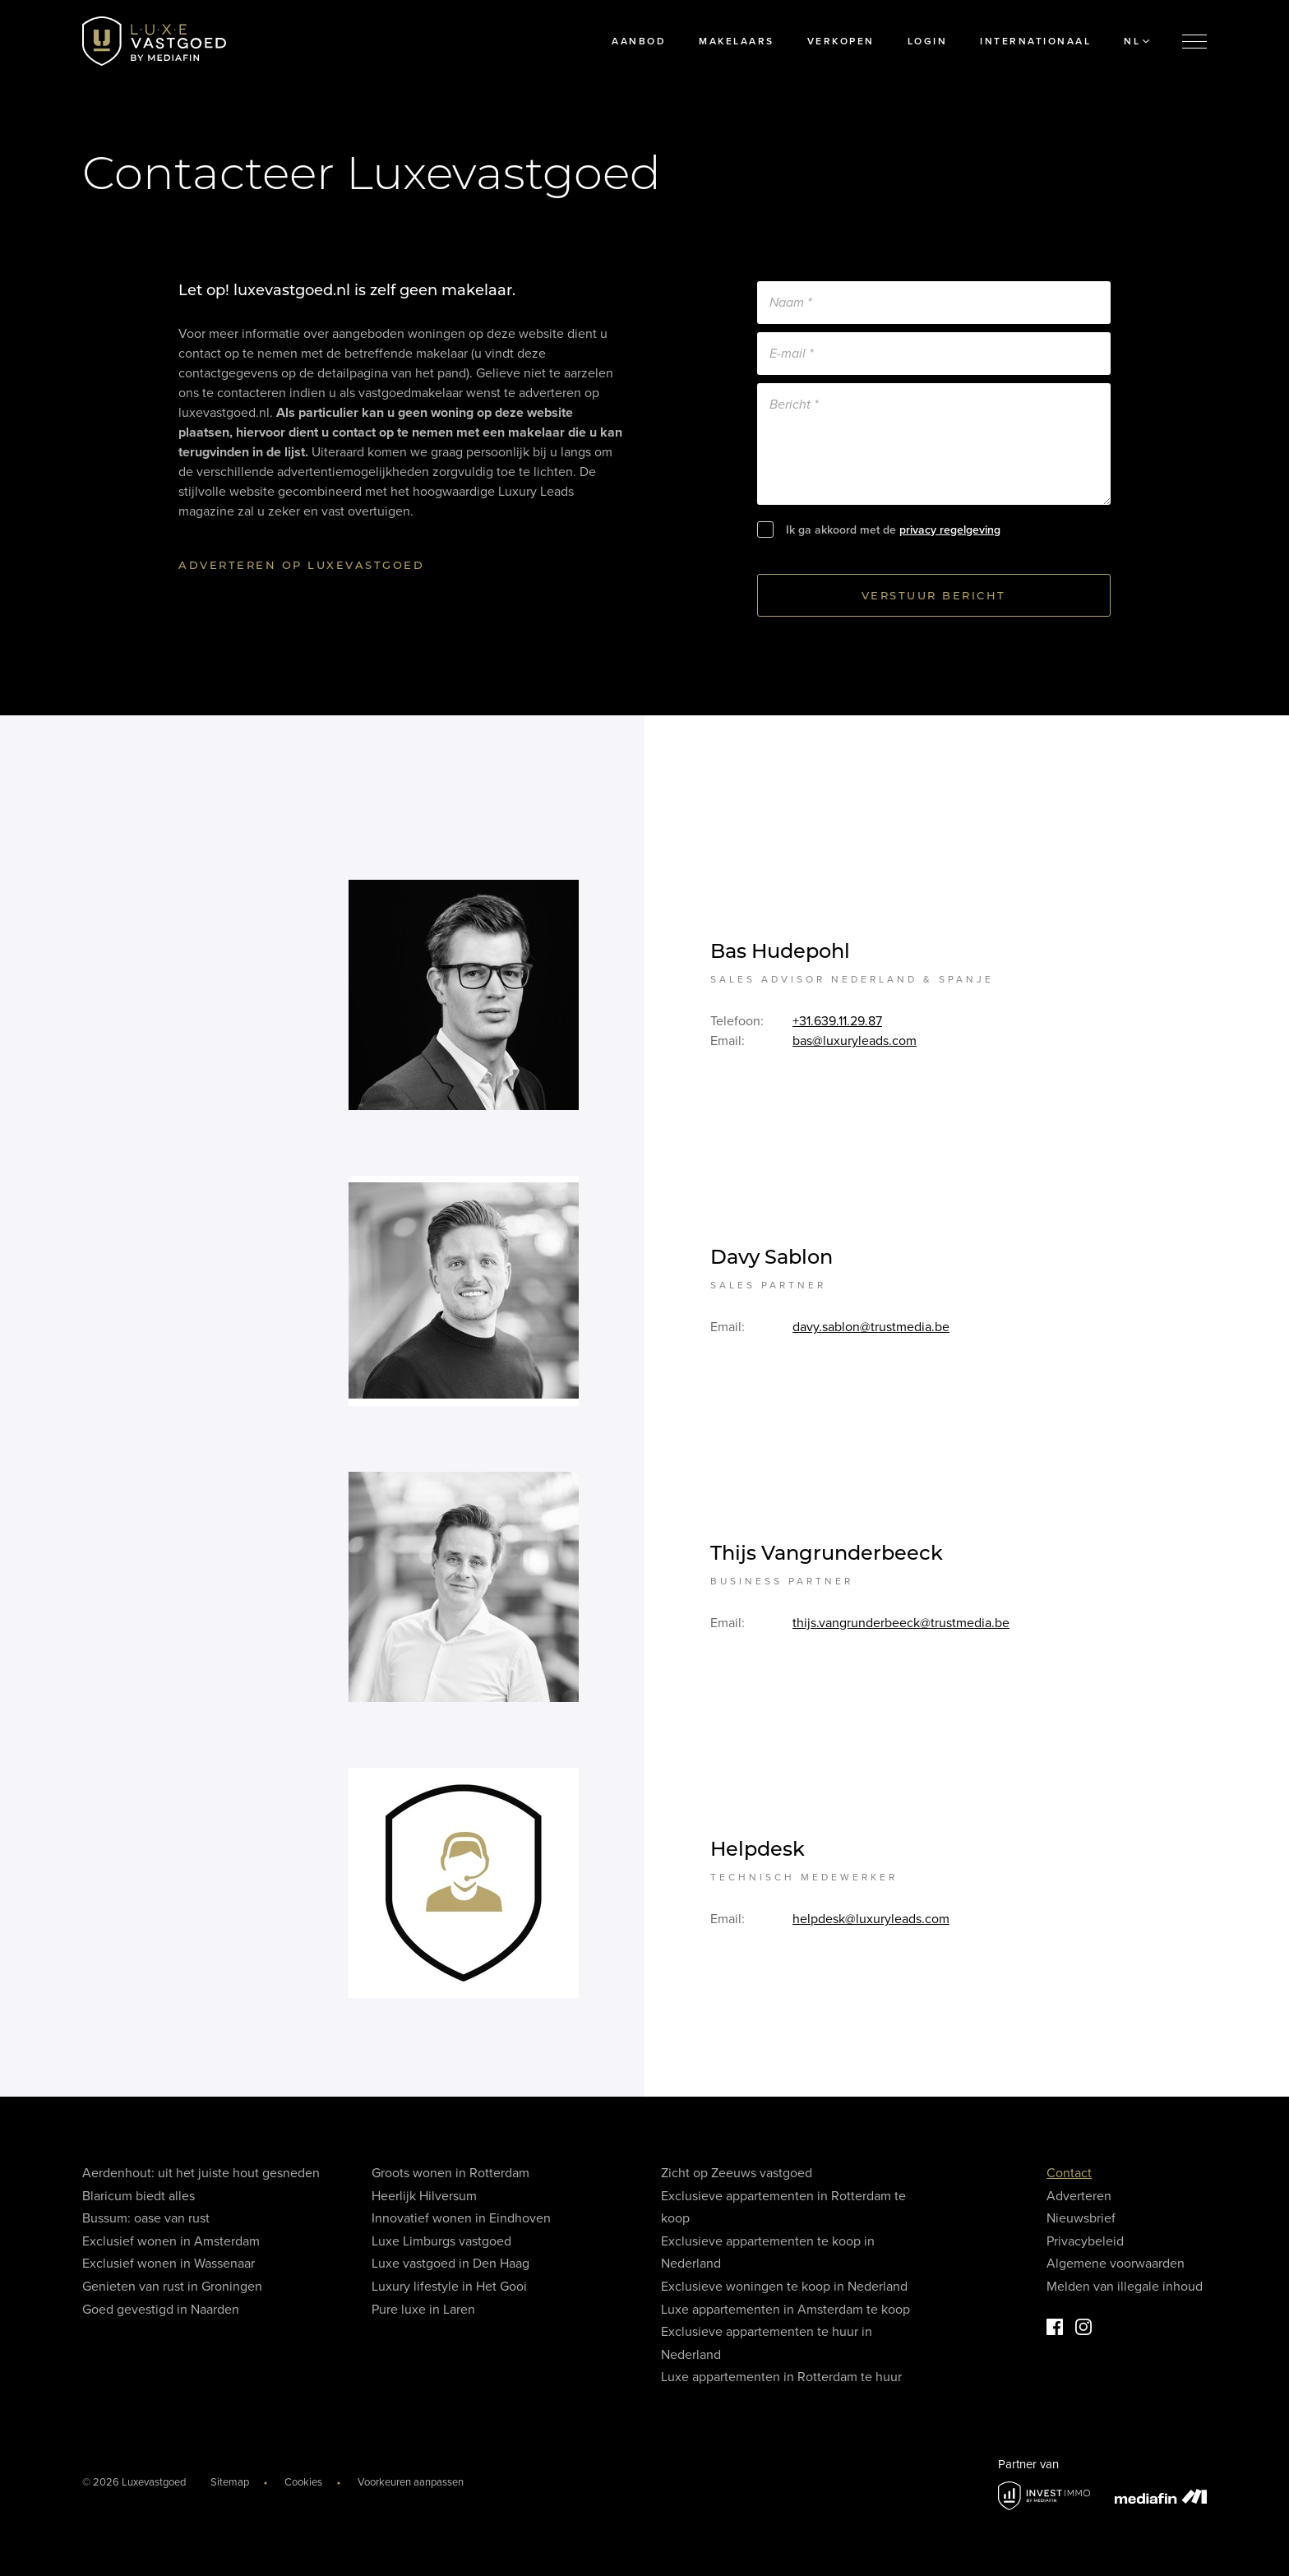 The width and height of the screenshot is (1289, 2576). Describe the element at coordinates (160, 2309) in the screenshot. I see `Goed gevestigd in Naarden` at that location.